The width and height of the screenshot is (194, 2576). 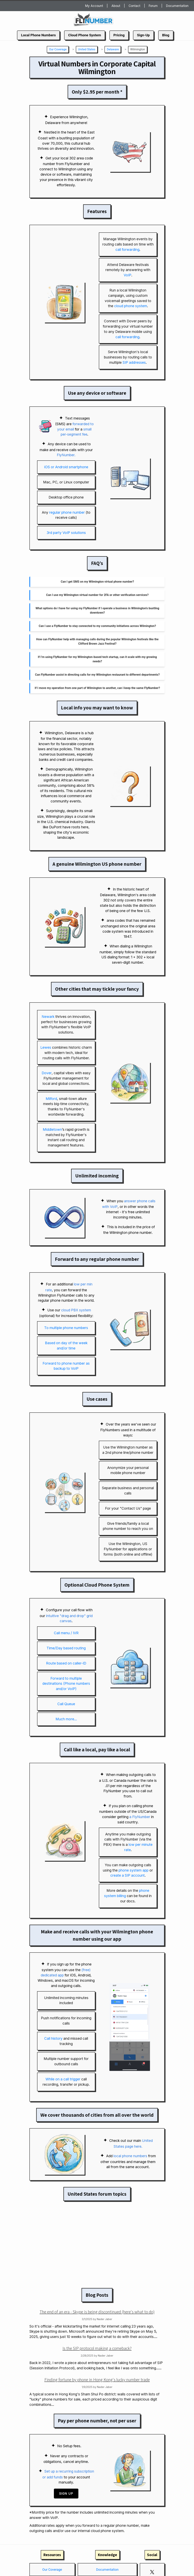 What do you see at coordinates (84, 35) in the screenshot?
I see `Cloud Phone System` at bounding box center [84, 35].